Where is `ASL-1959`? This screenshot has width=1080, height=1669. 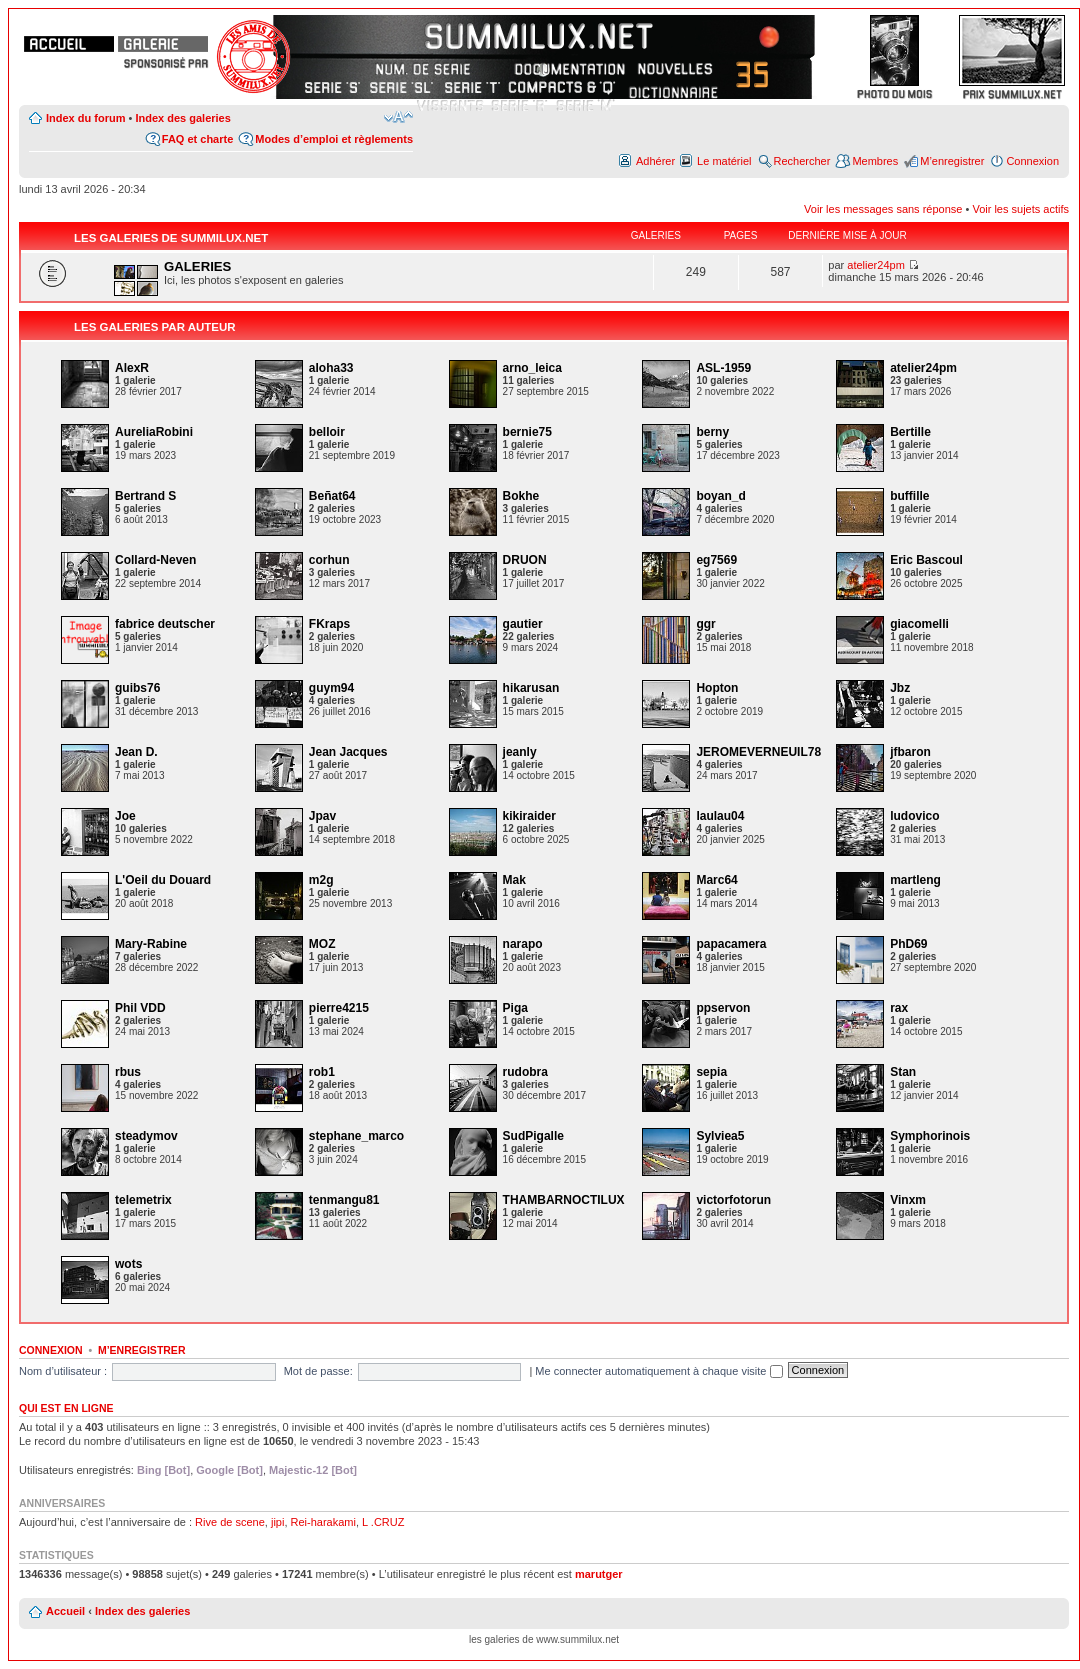
ASL-1959 is located at coordinates (723, 368).